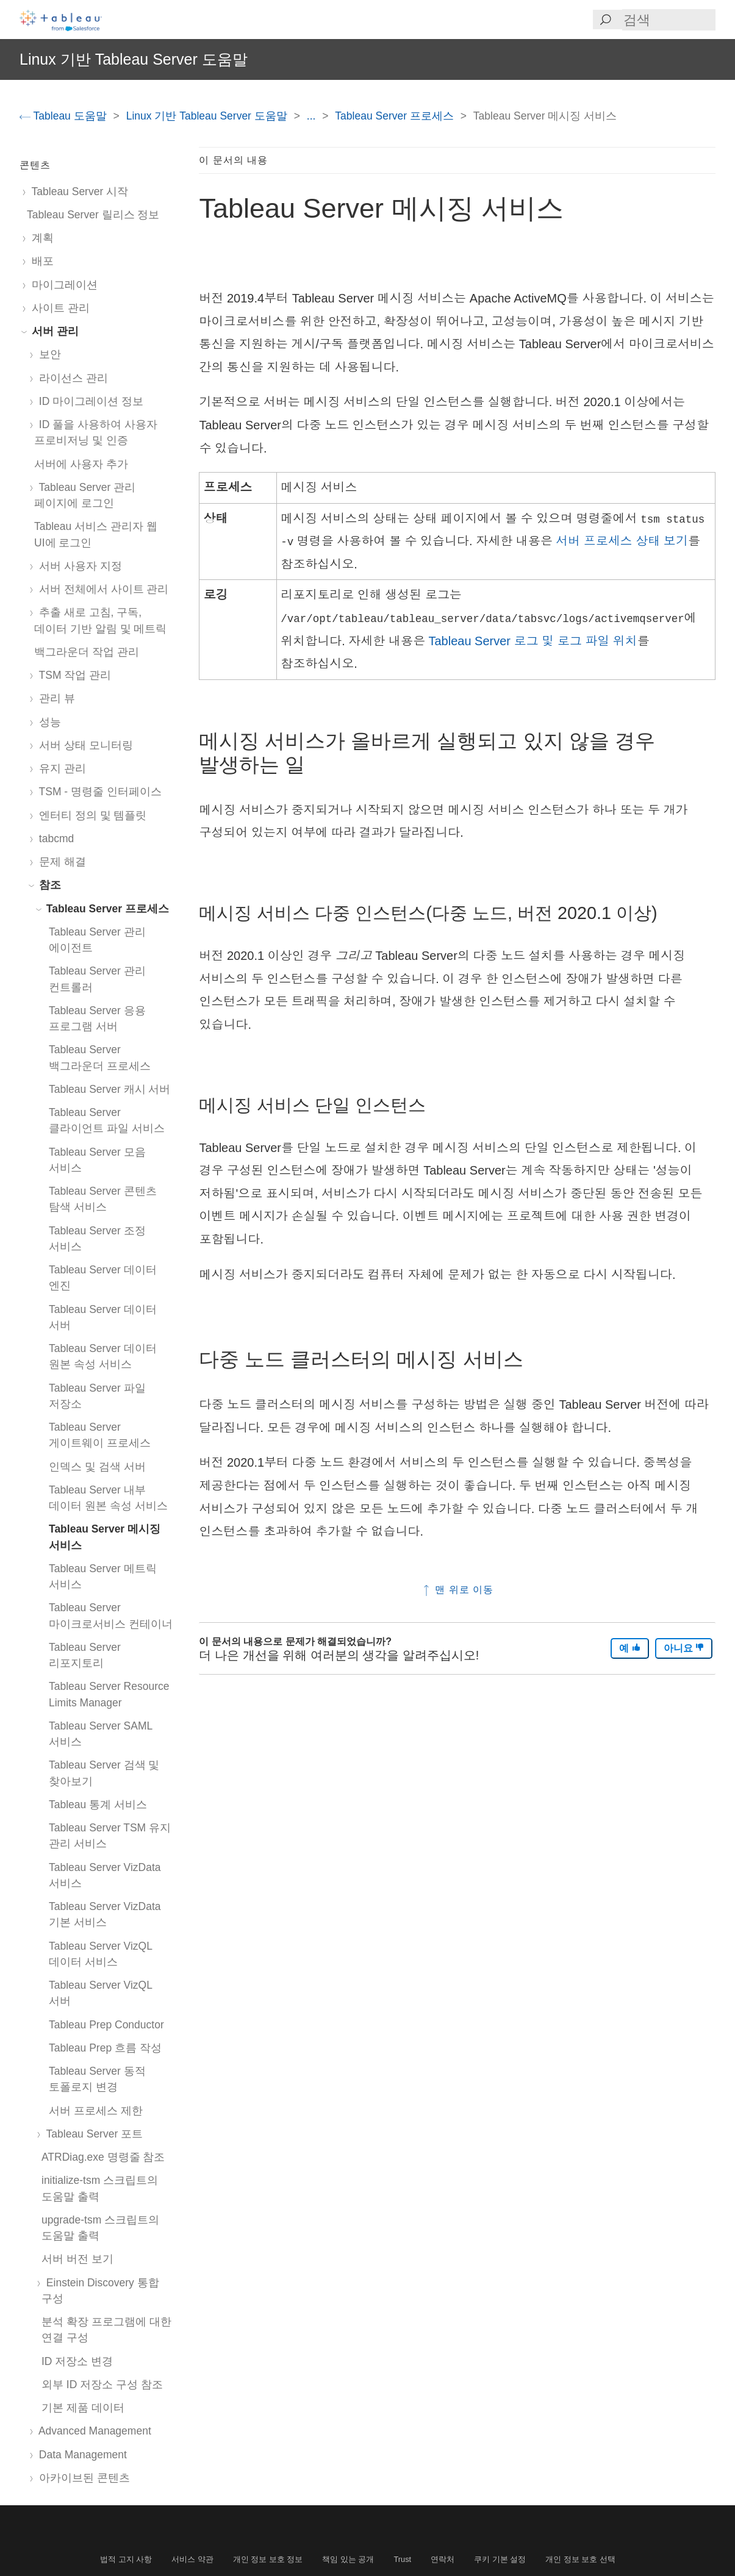 Image resolution: width=735 pixels, height=2576 pixels. I want to click on Linux 기반 Tableau Server 도움말, so click(208, 116).